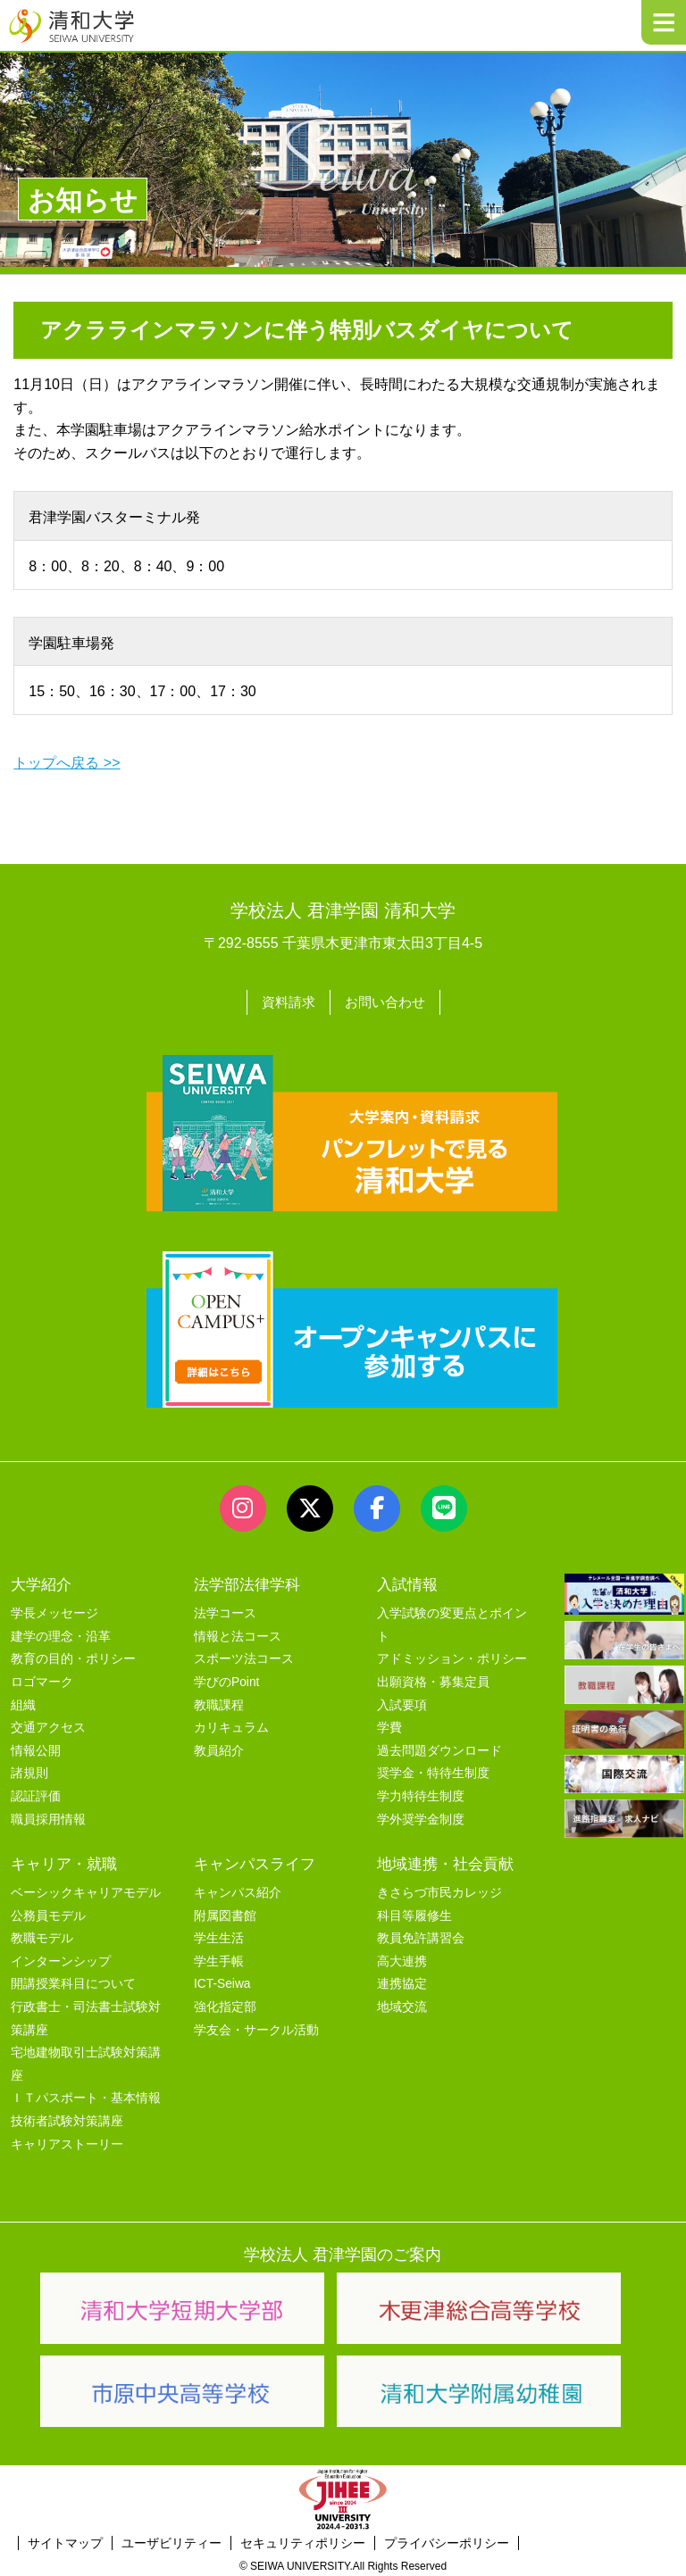  What do you see at coordinates (61, 1634) in the screenshot?
I see `建学の理念・沿革` at bounding box center [61, 1634].